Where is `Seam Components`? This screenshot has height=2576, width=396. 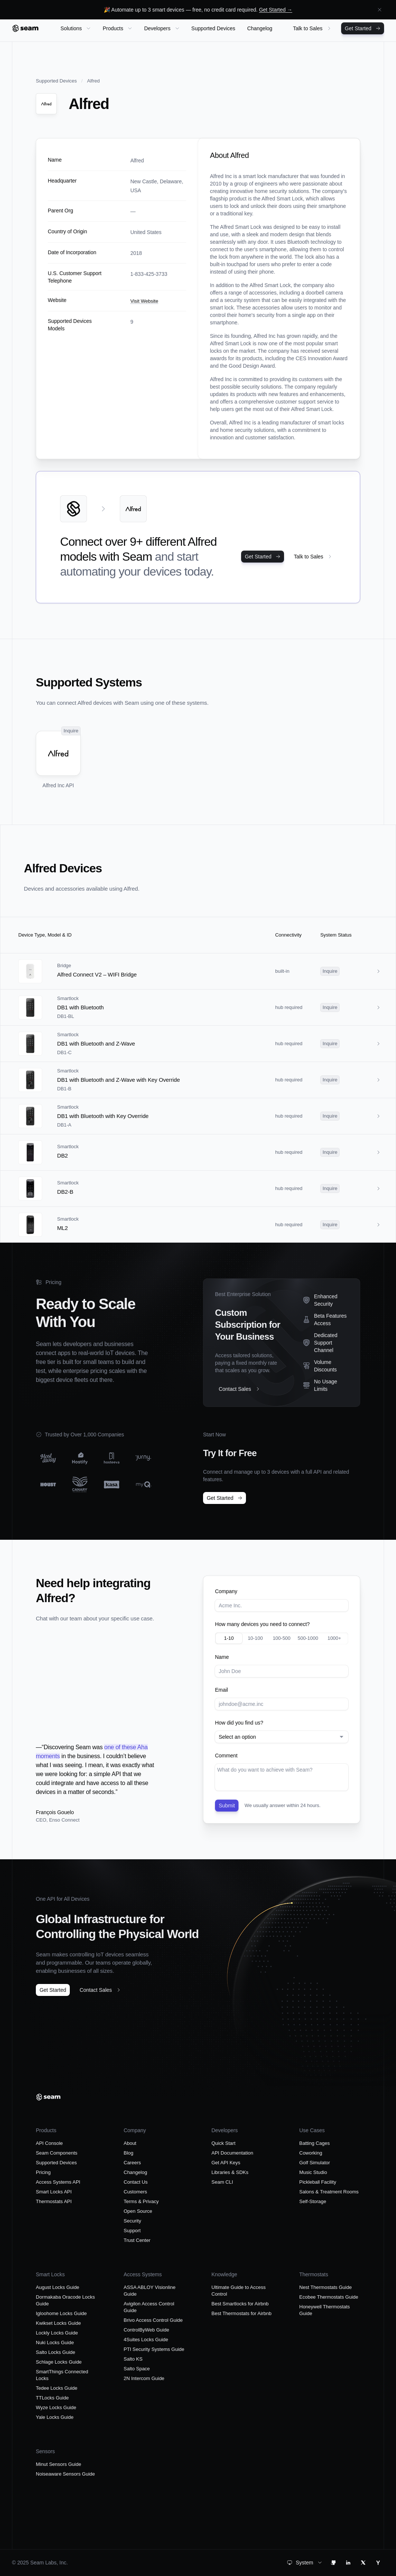
Seam Components is located at coordinates (56, 2153).